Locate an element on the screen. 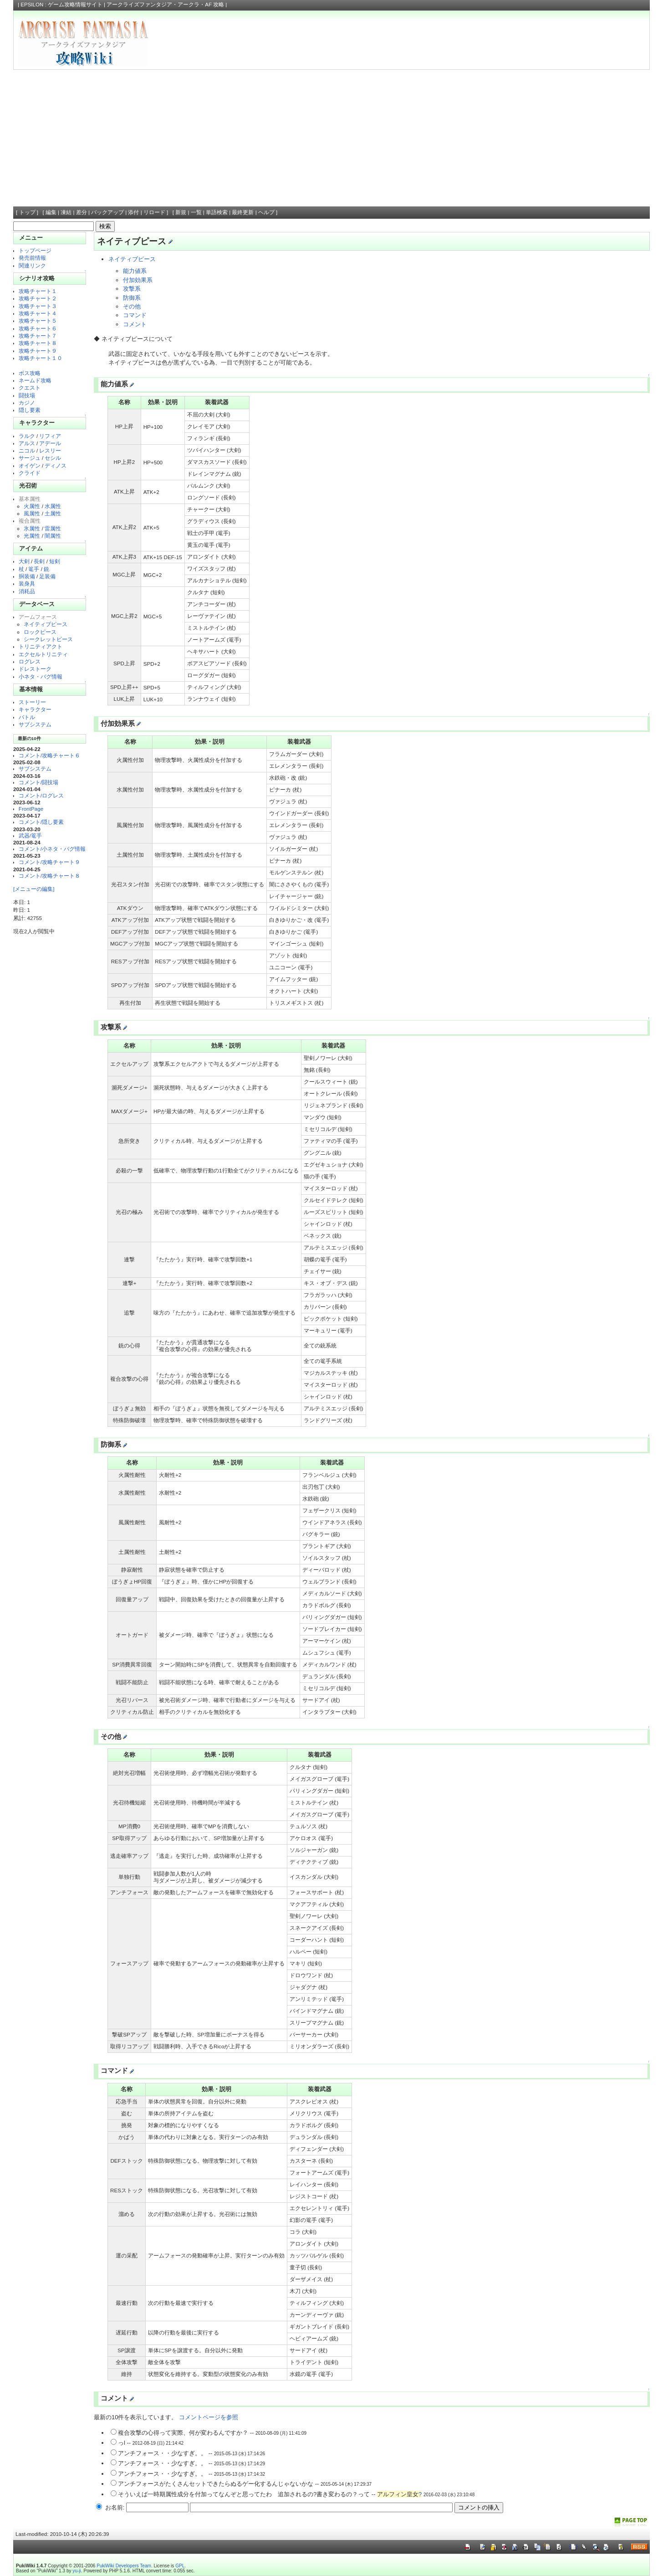 The width and height of the screenshot is (663, 2576). yu-ji is located at coordinates (76, 2570).